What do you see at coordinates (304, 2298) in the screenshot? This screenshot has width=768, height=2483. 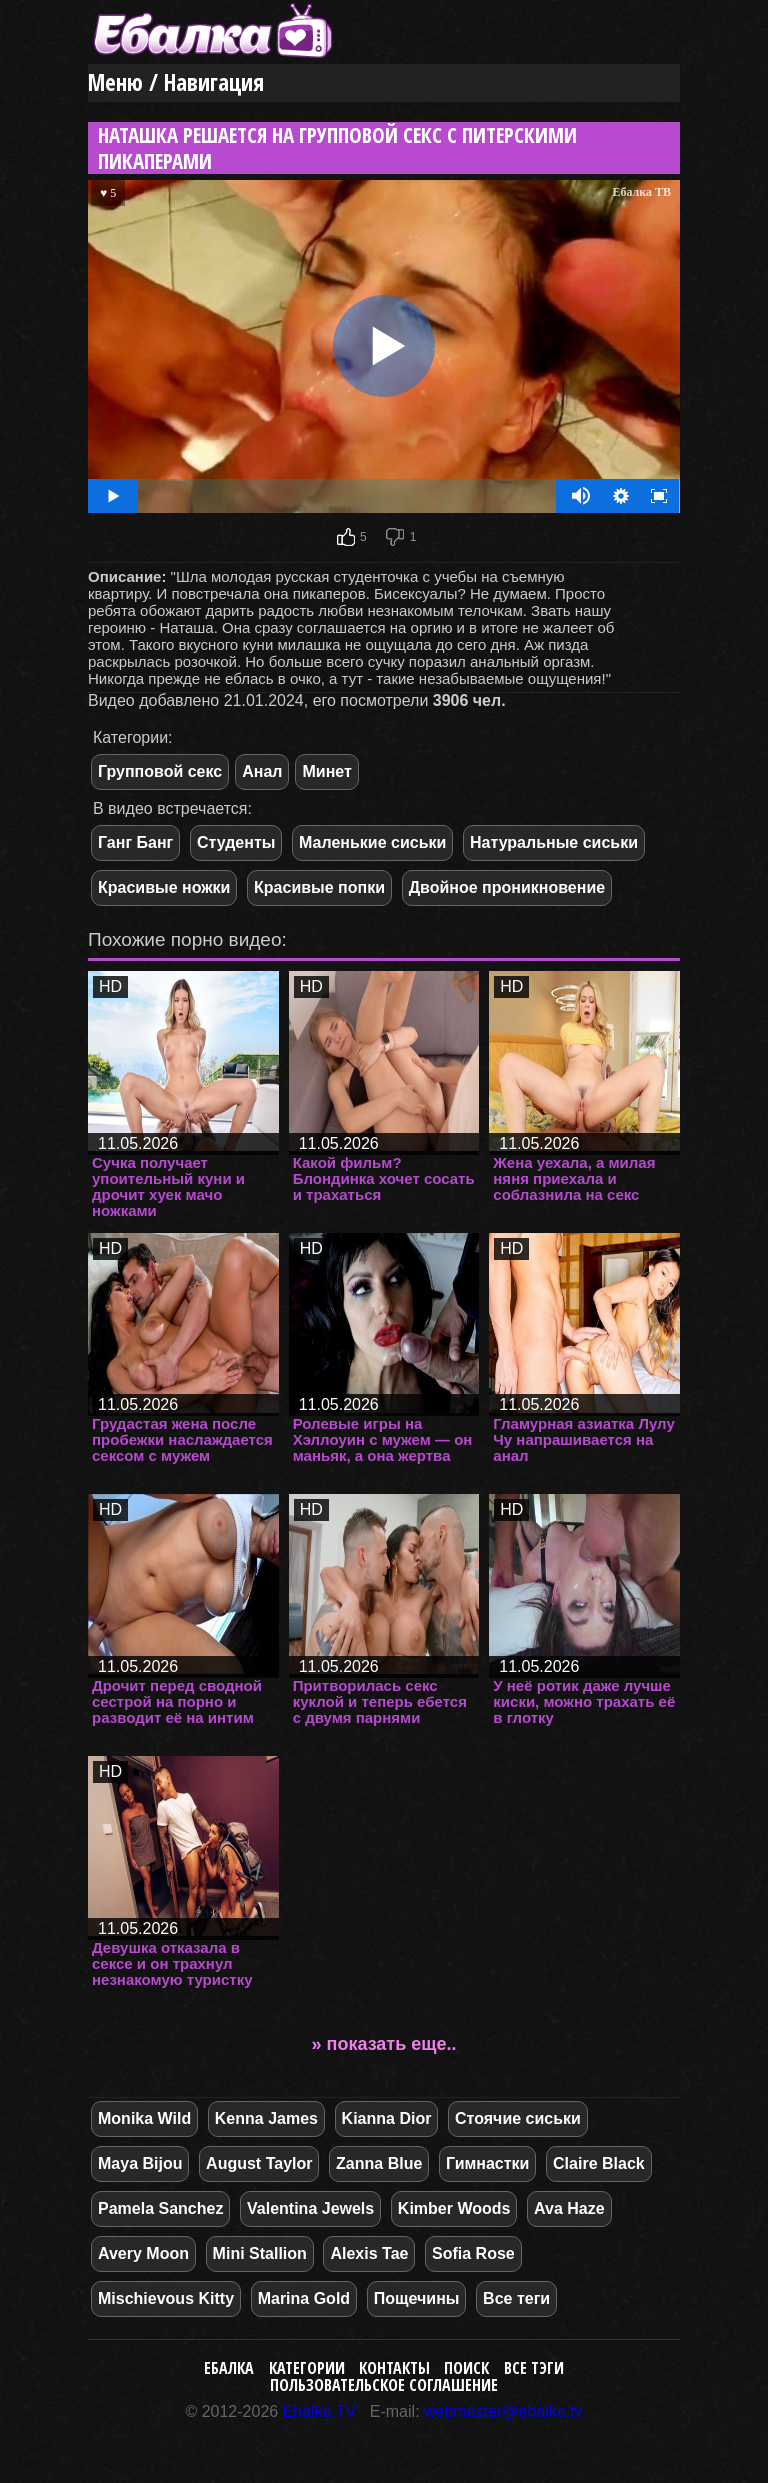 I see `Marina Gold` at bounding box center [304, 2298].